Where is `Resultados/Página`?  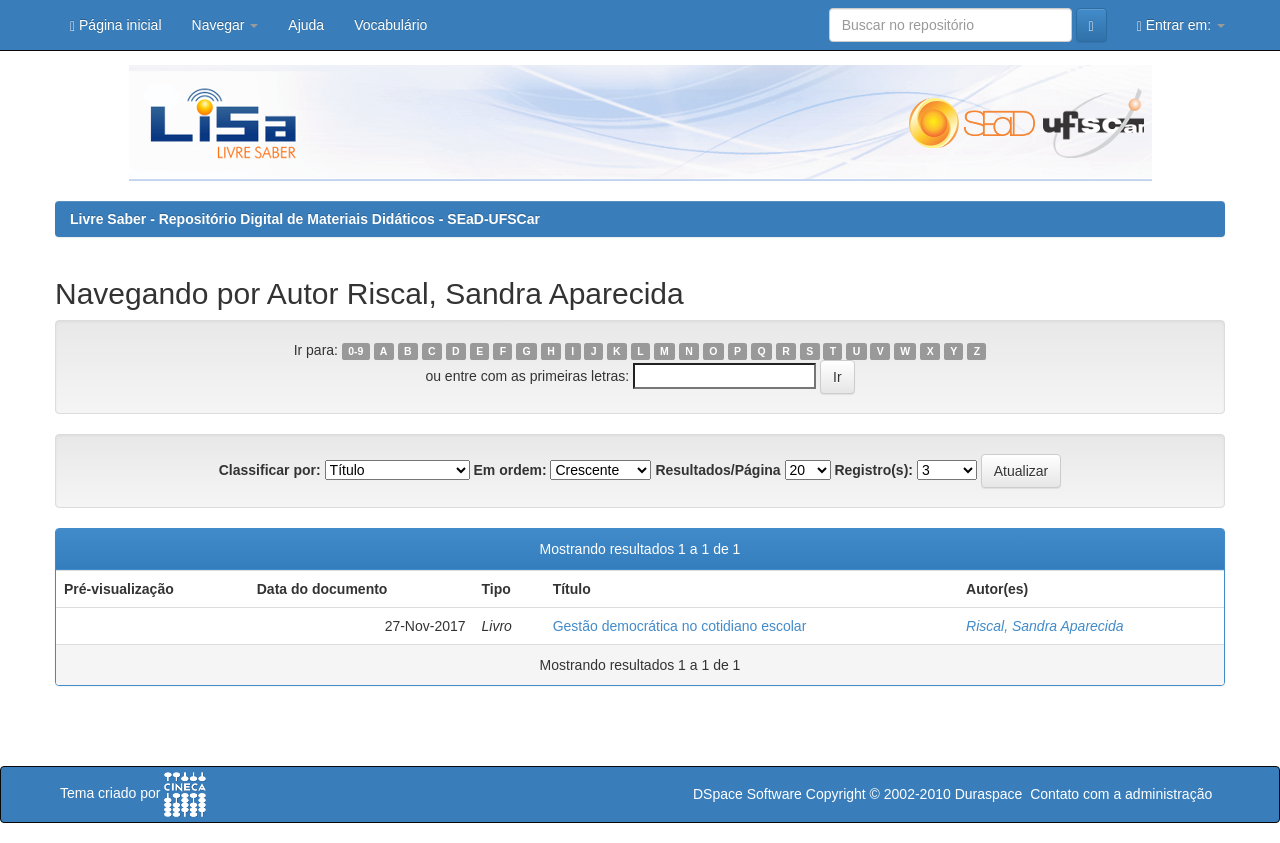 Resultados/Página is located at coordinates (717, 470).